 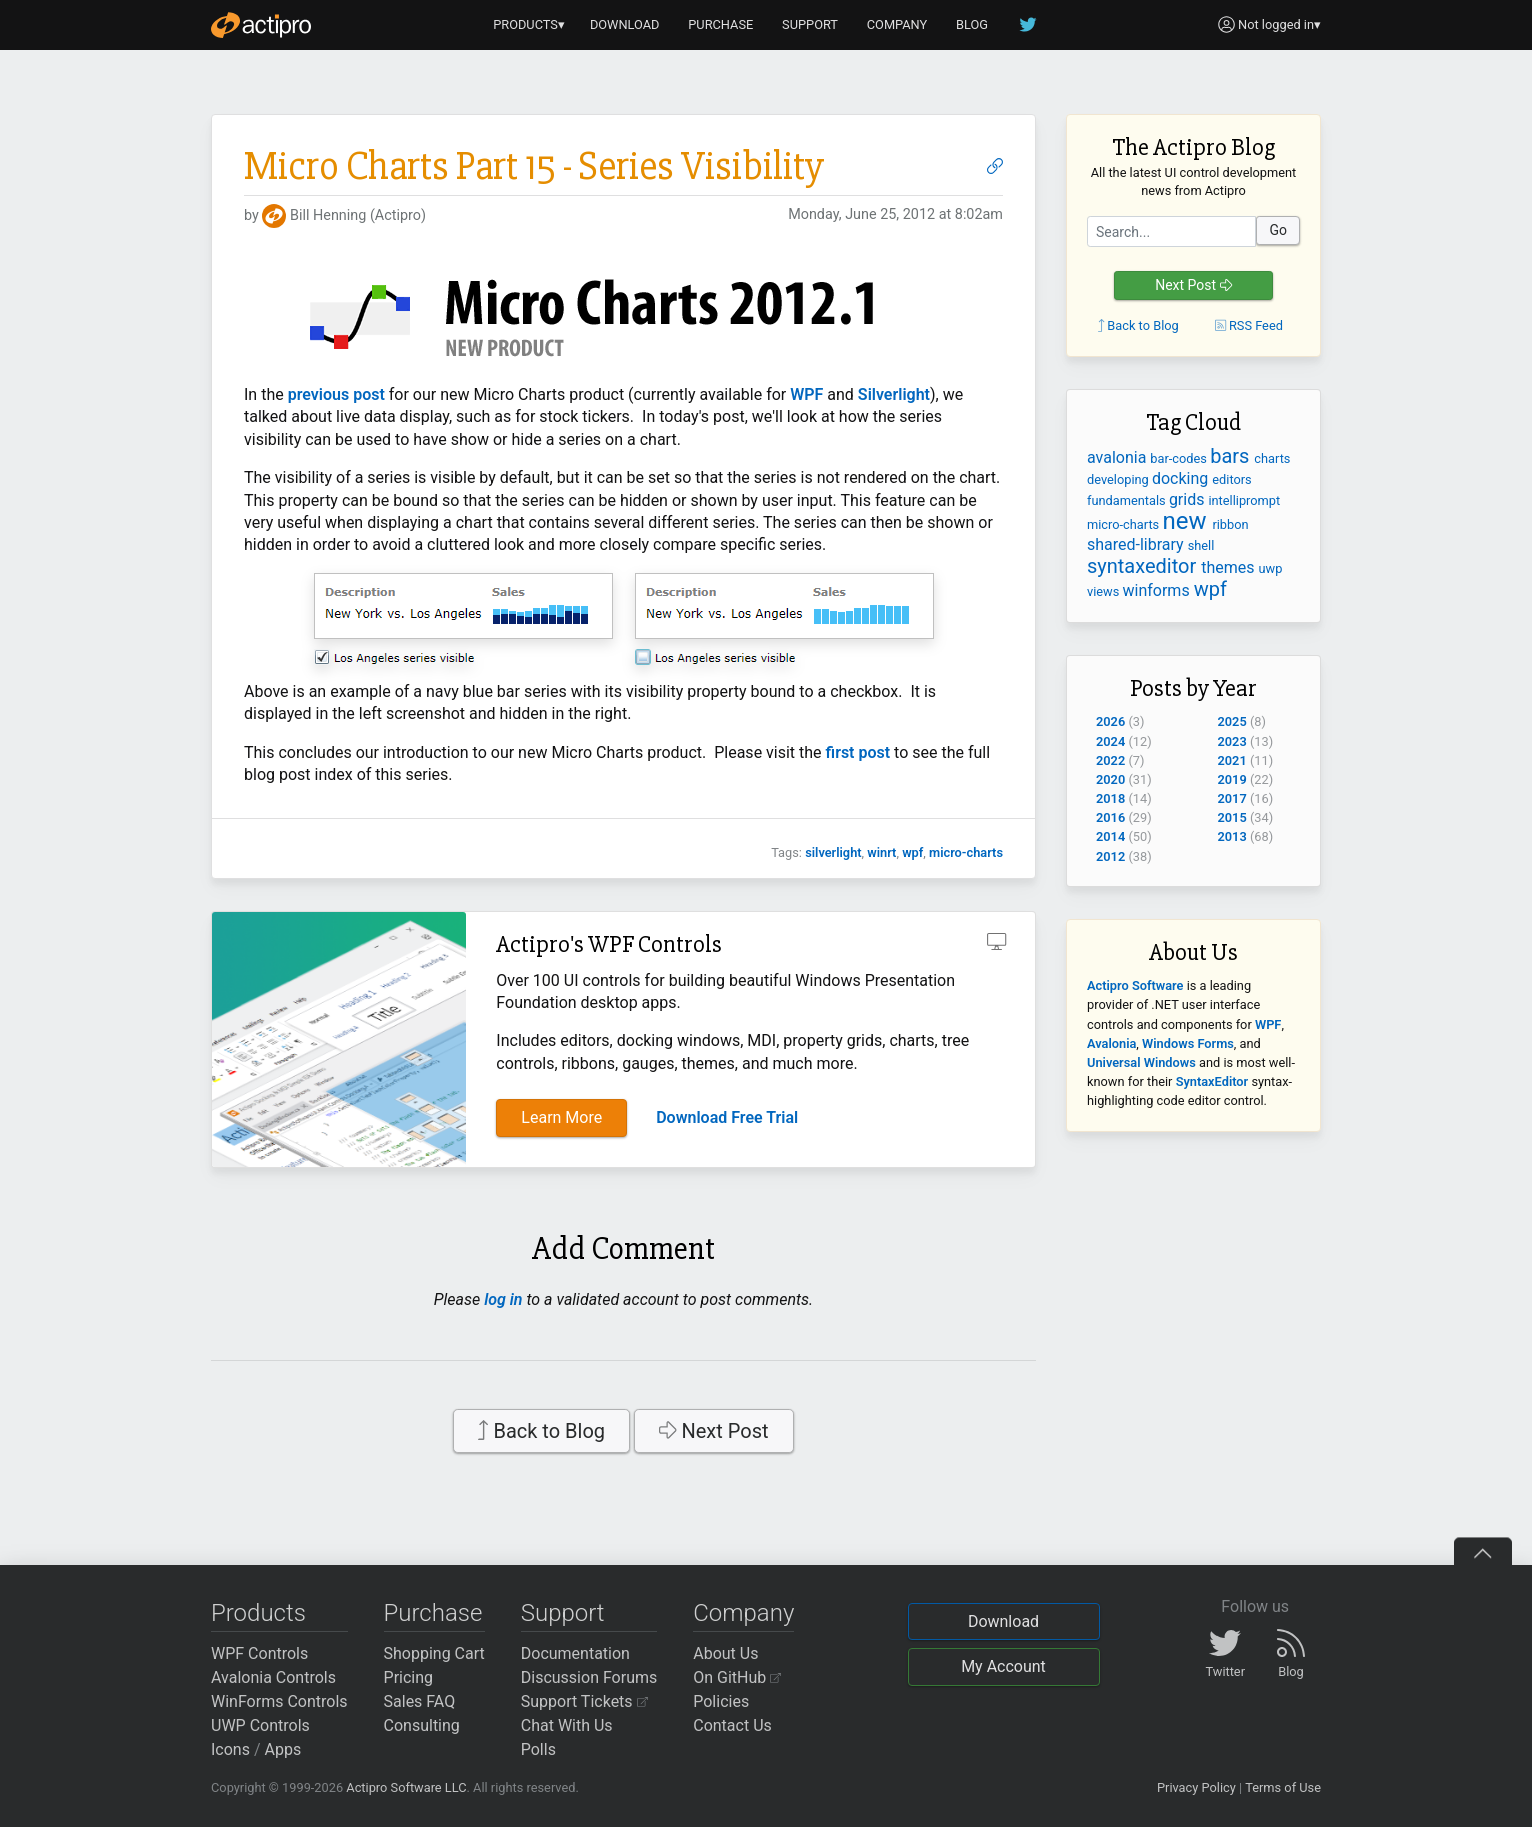 I want to click on 2024, so click(x=1110, y=741).